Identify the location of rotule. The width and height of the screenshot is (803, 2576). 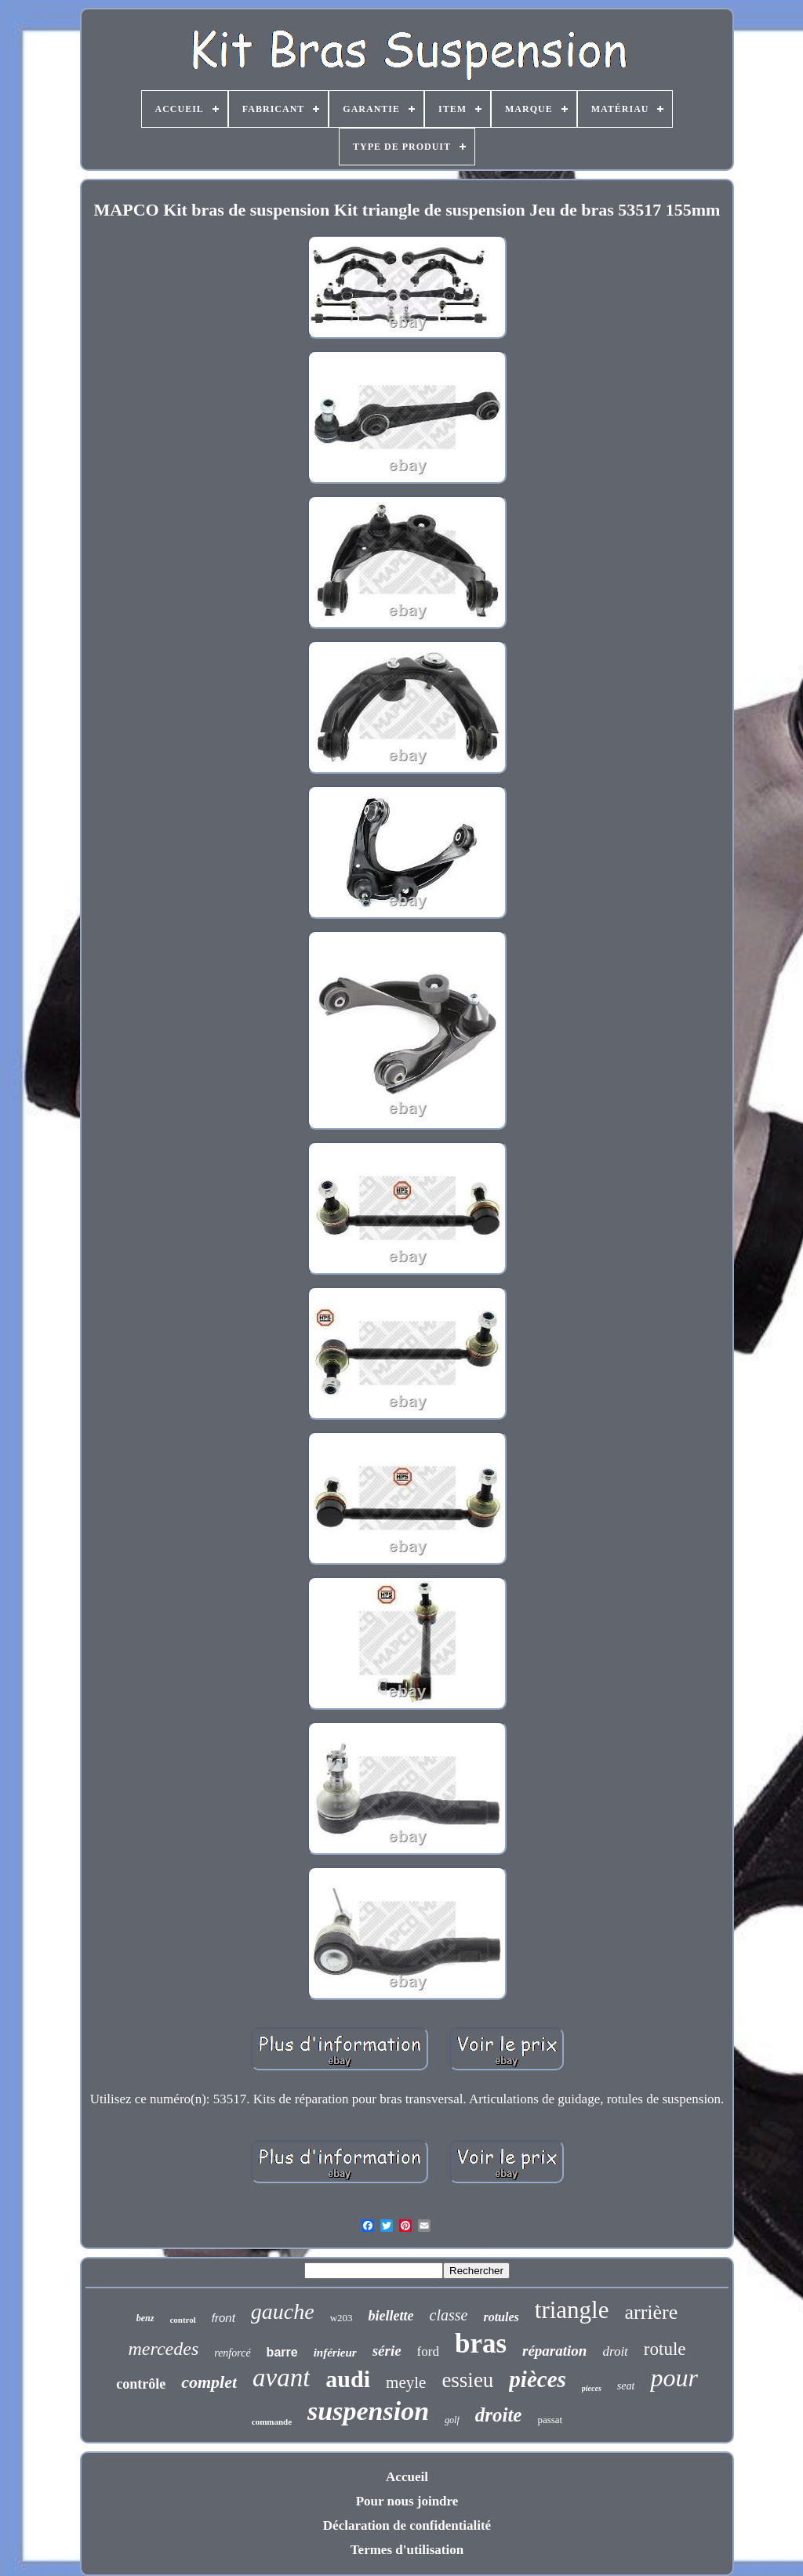
(665, 2349).